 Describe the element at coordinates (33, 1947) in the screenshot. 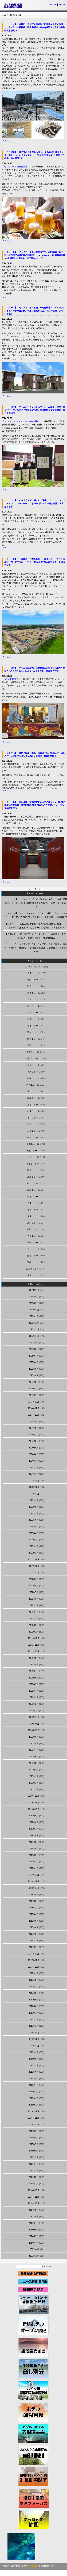

I see `2018年1月` at that location.